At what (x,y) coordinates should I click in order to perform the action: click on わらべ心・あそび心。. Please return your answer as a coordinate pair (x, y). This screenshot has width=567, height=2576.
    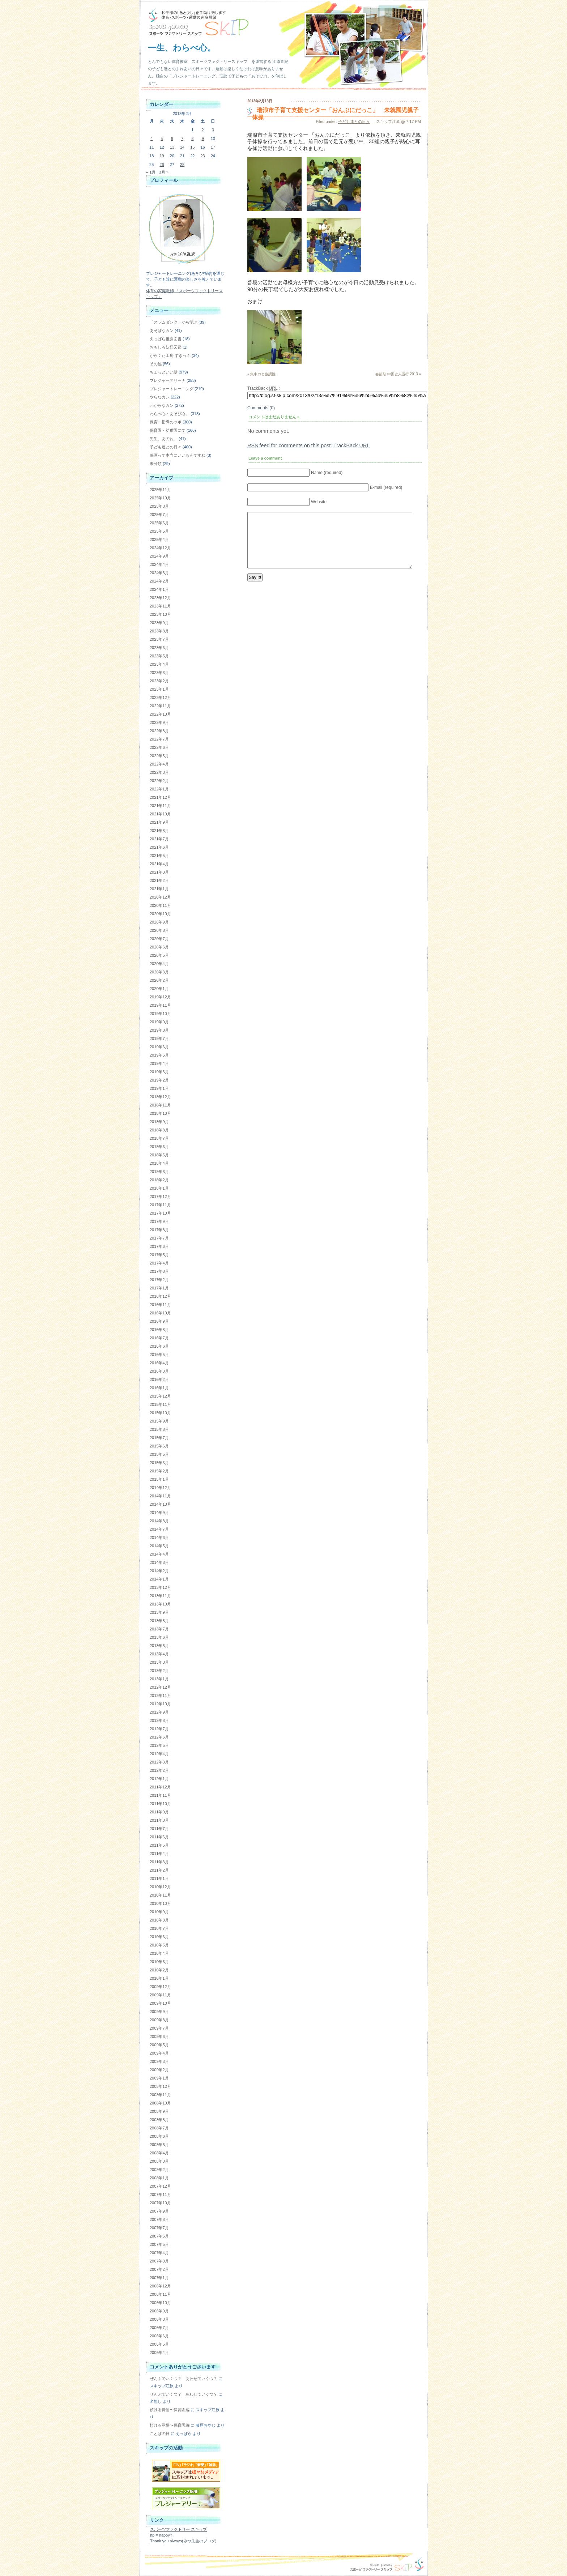
    Looking at the image, I should click on (169, 413).